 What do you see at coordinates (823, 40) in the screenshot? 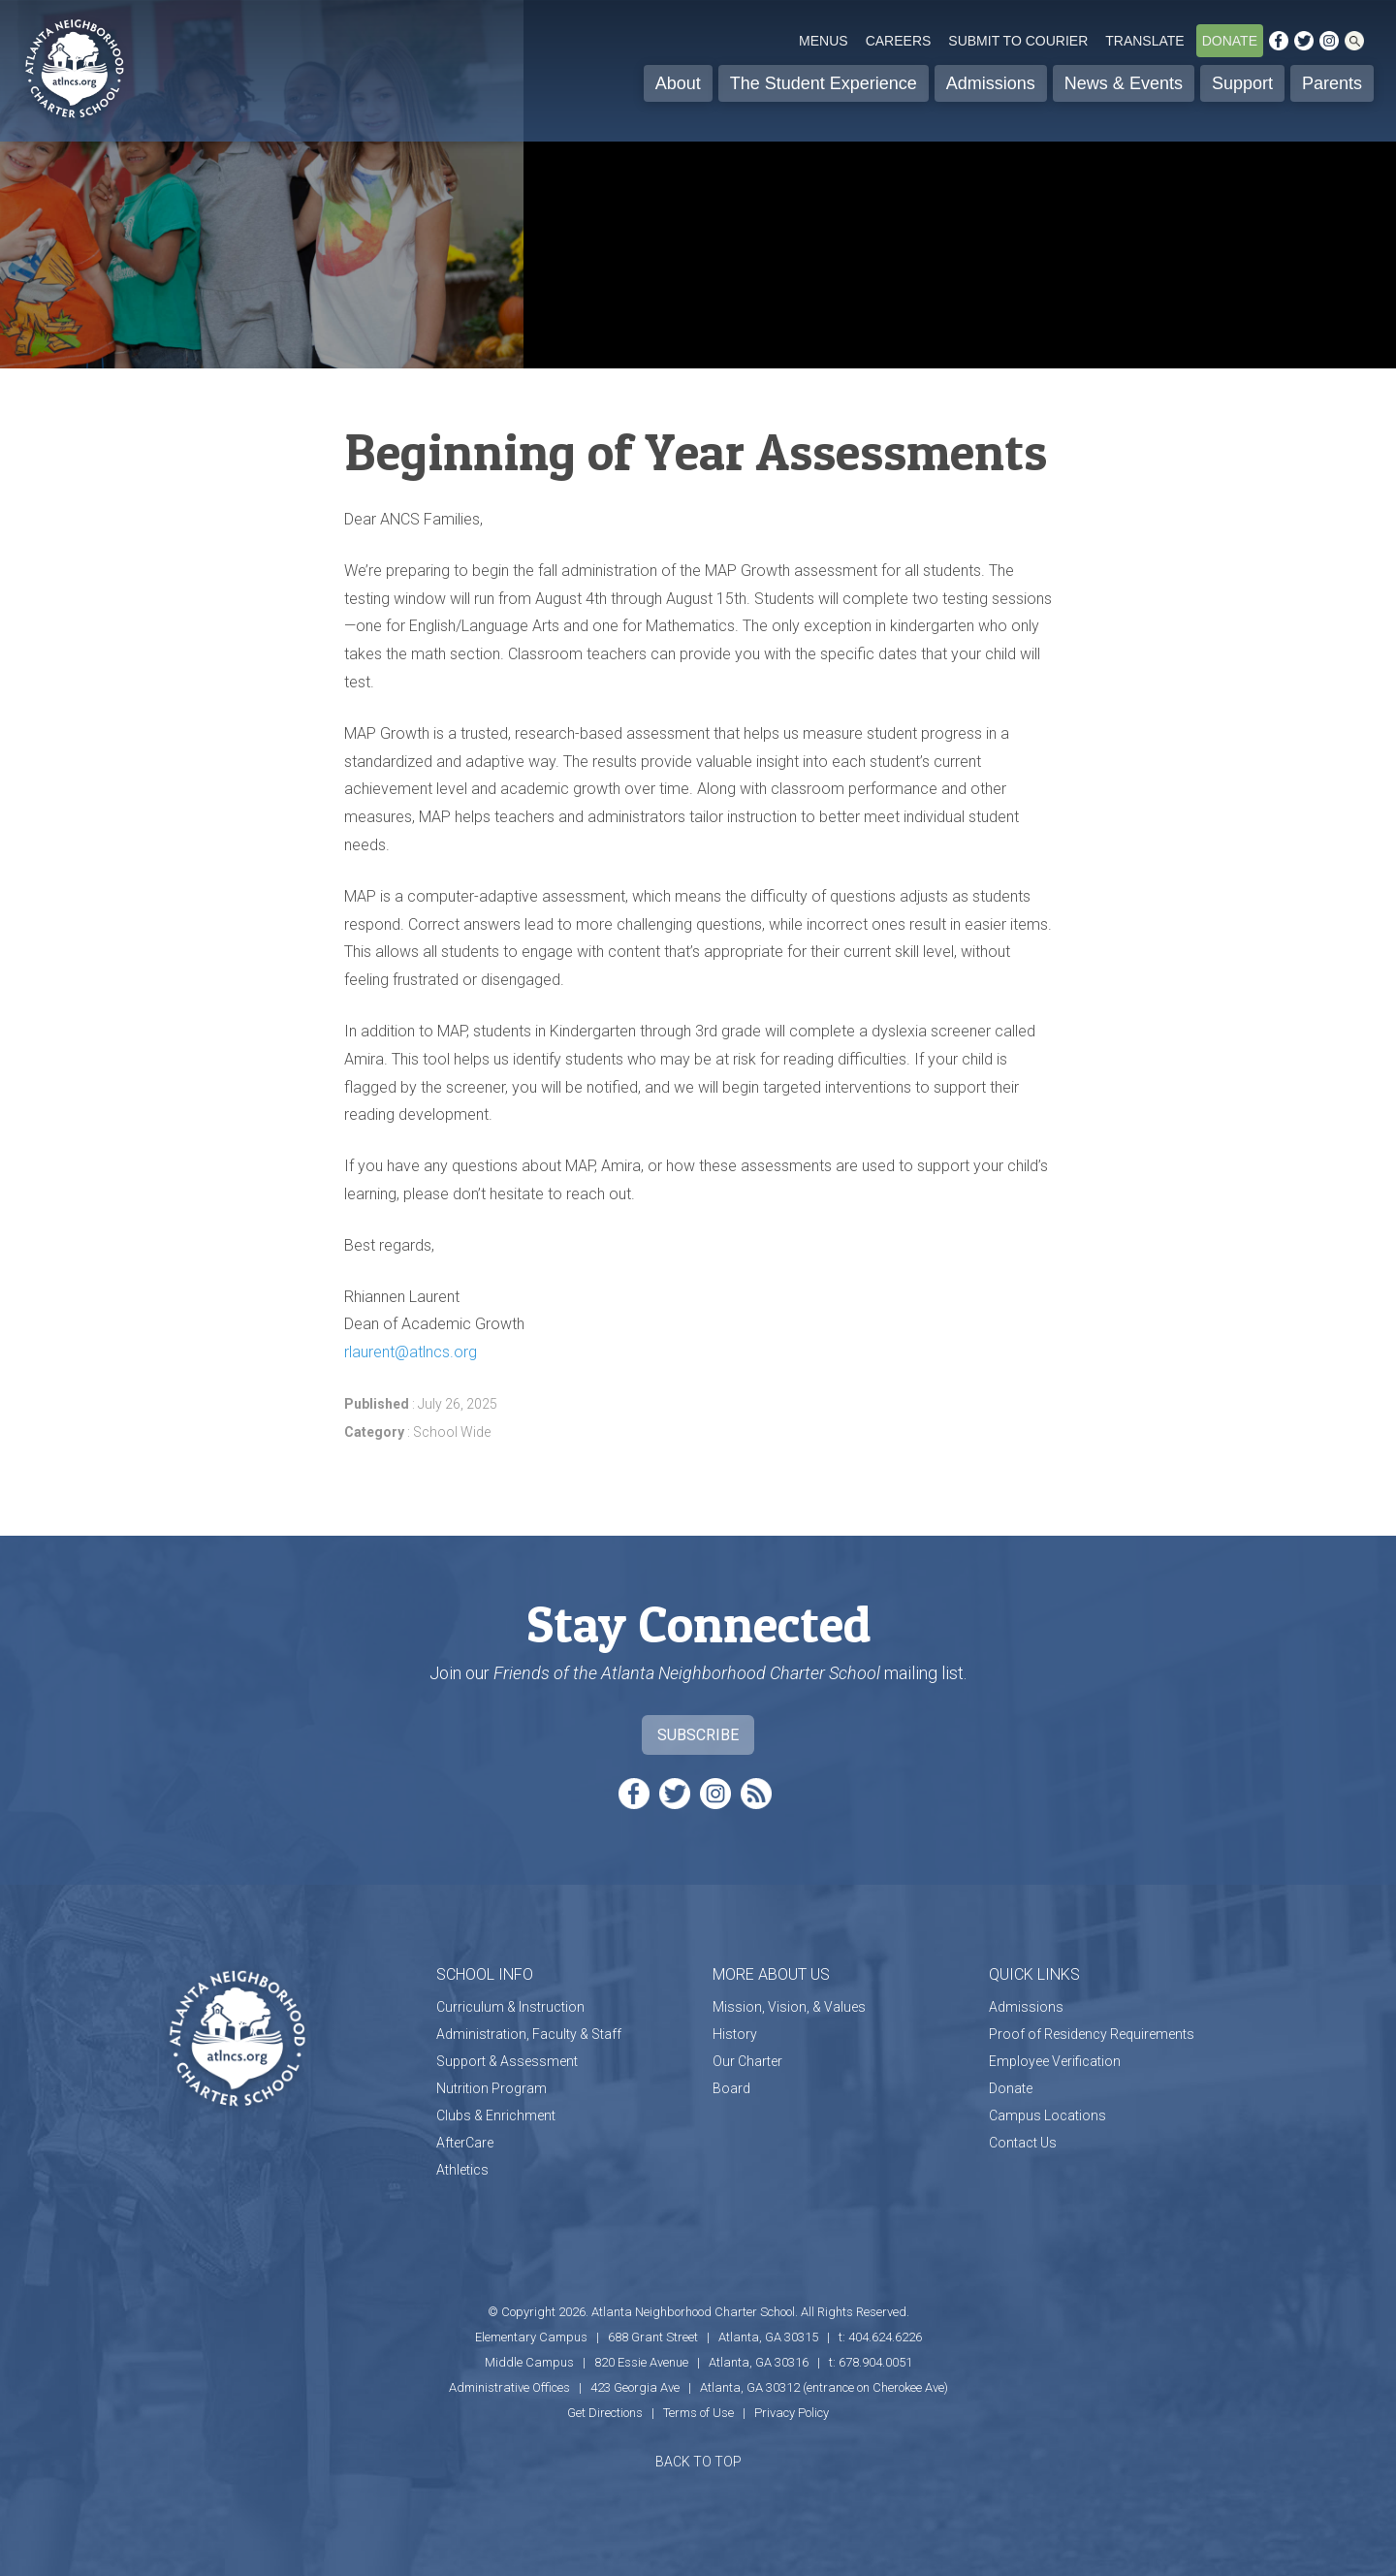
I see `Menus` at bounding box center [823, 40].